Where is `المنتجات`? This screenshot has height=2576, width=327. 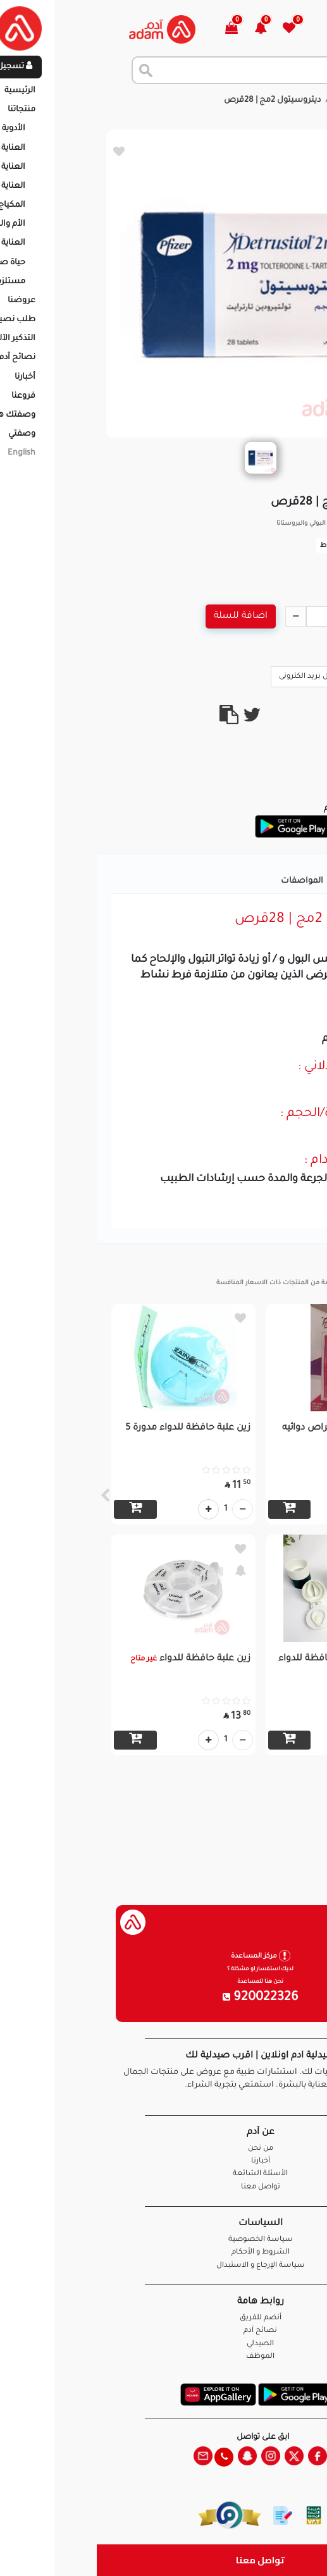
المنتجات is located at coordinates (255, 100).